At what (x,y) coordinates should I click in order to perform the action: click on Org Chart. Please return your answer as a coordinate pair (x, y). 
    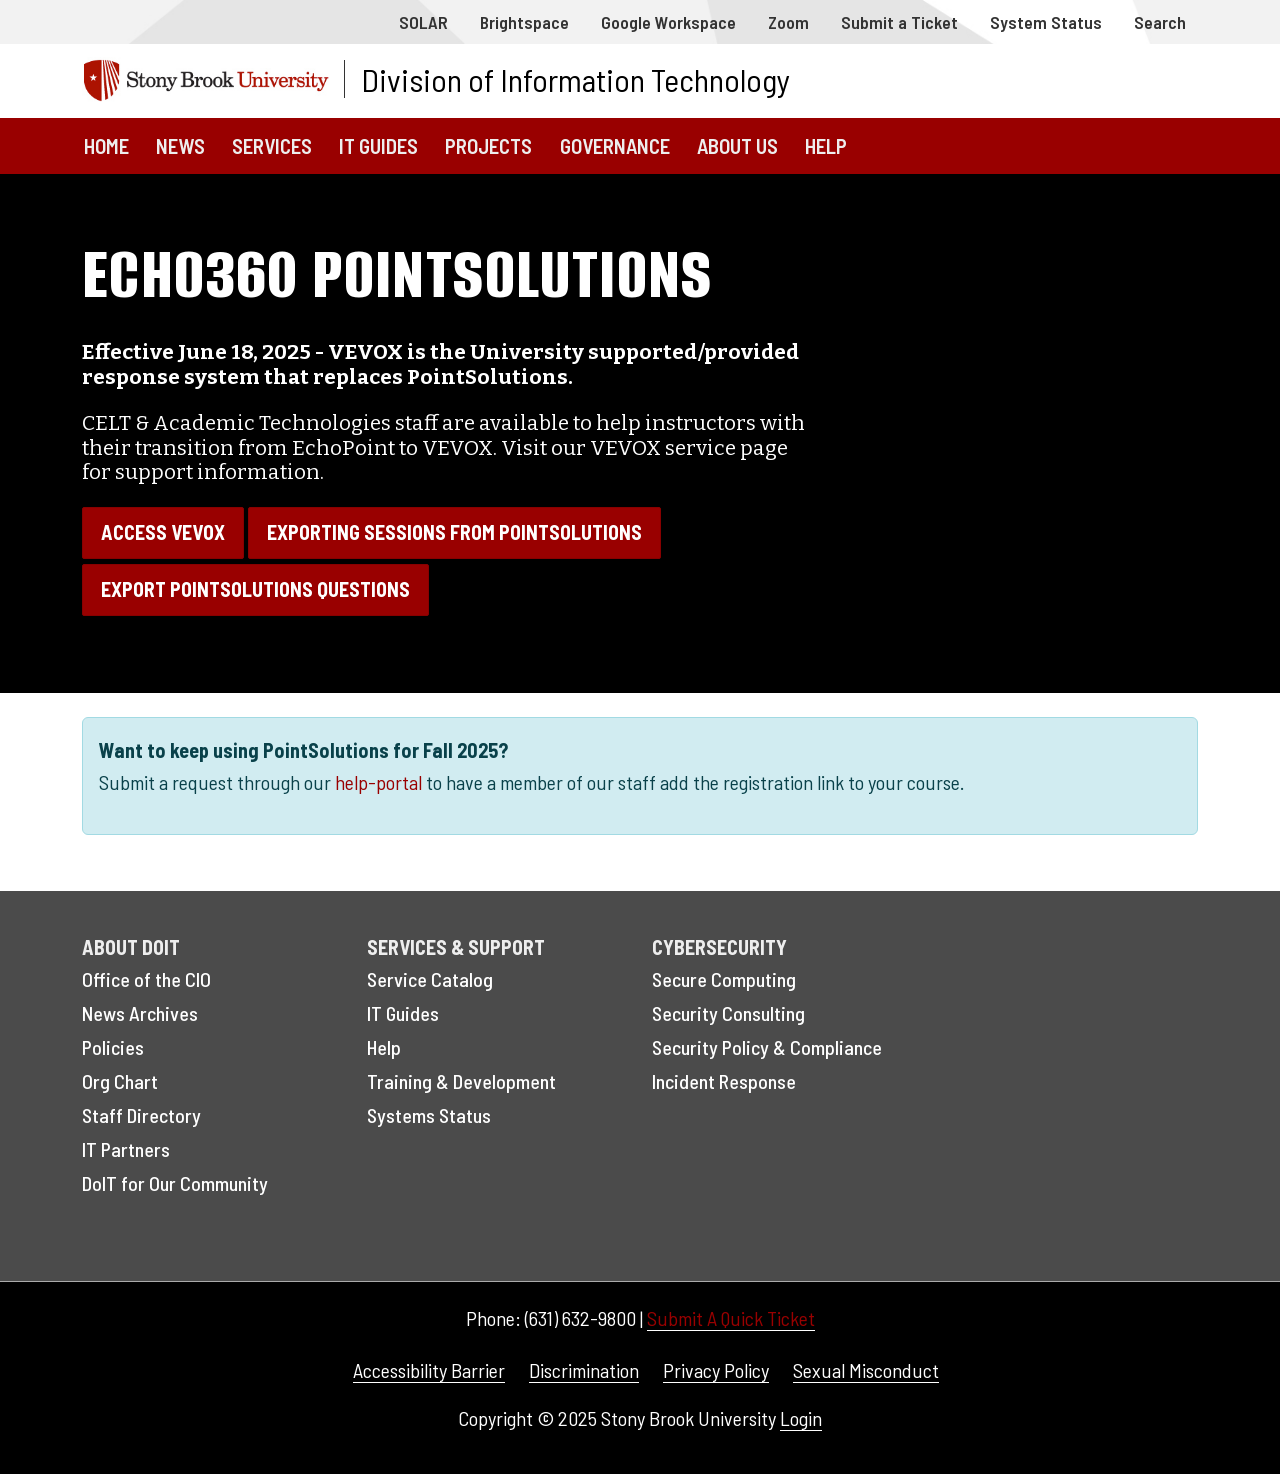
    Looking at the image, I should click on (120, 1081).